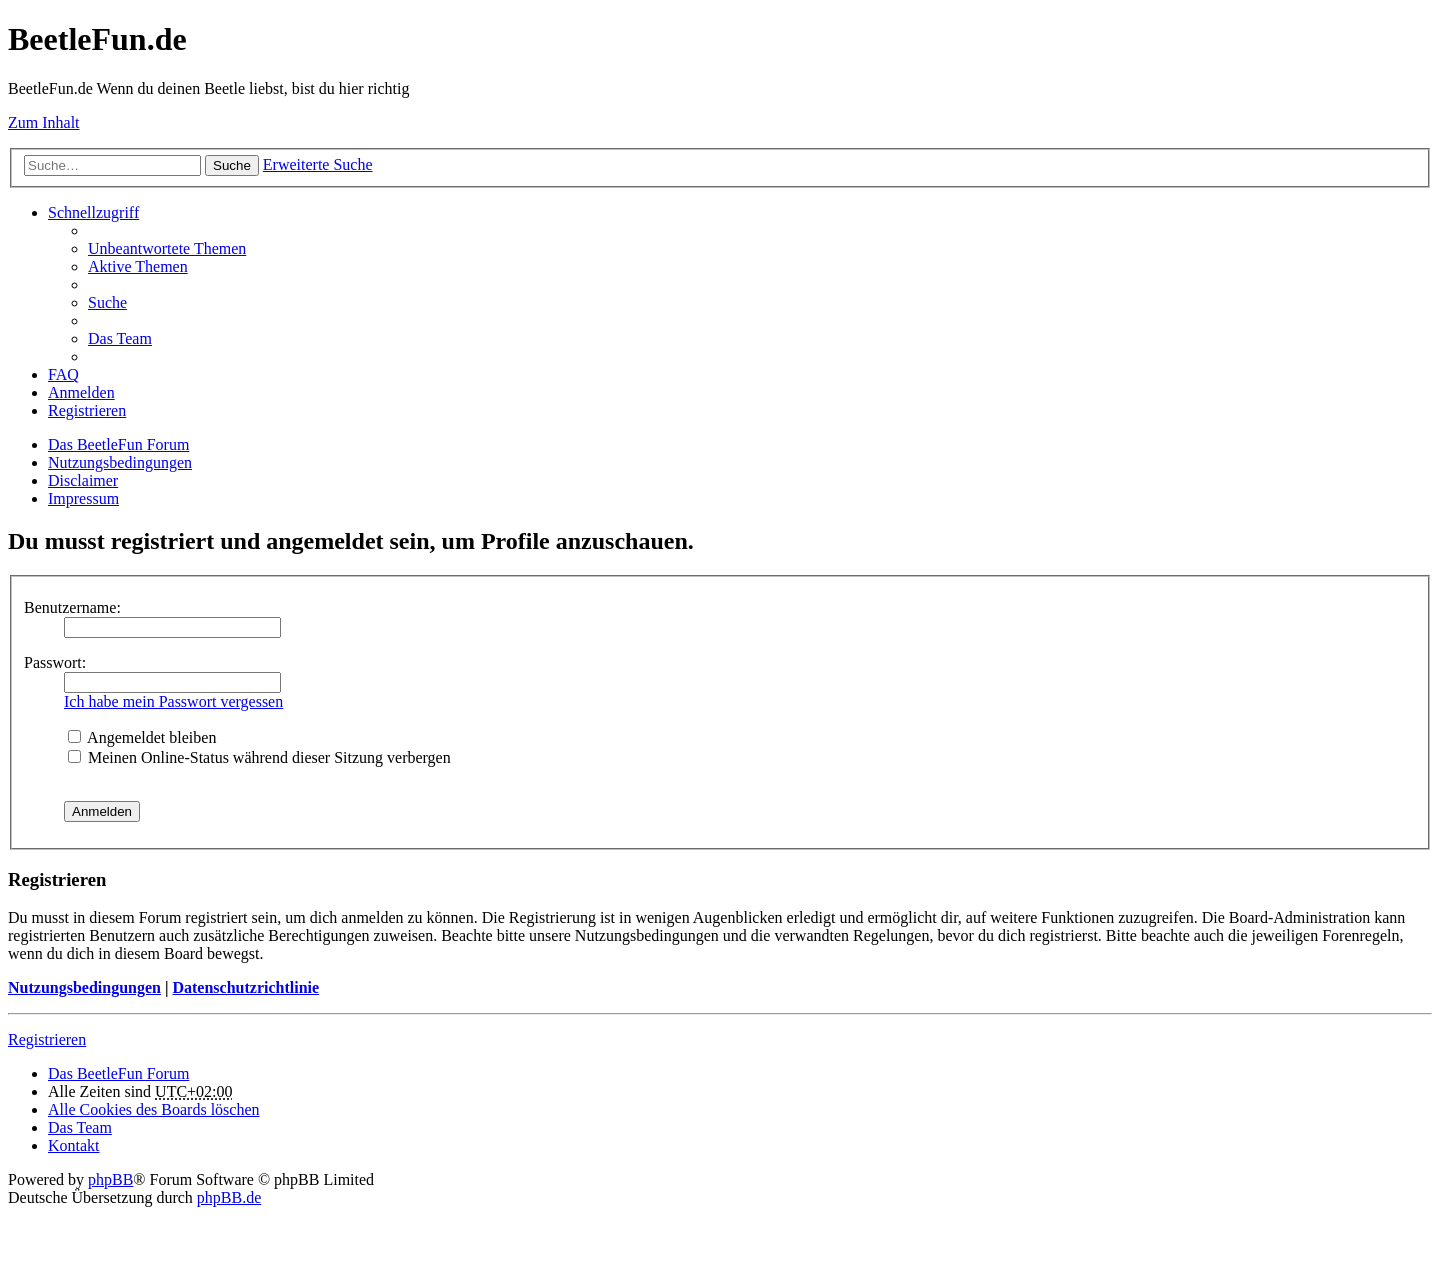  I want to click on Impressum, so click(83, 498).